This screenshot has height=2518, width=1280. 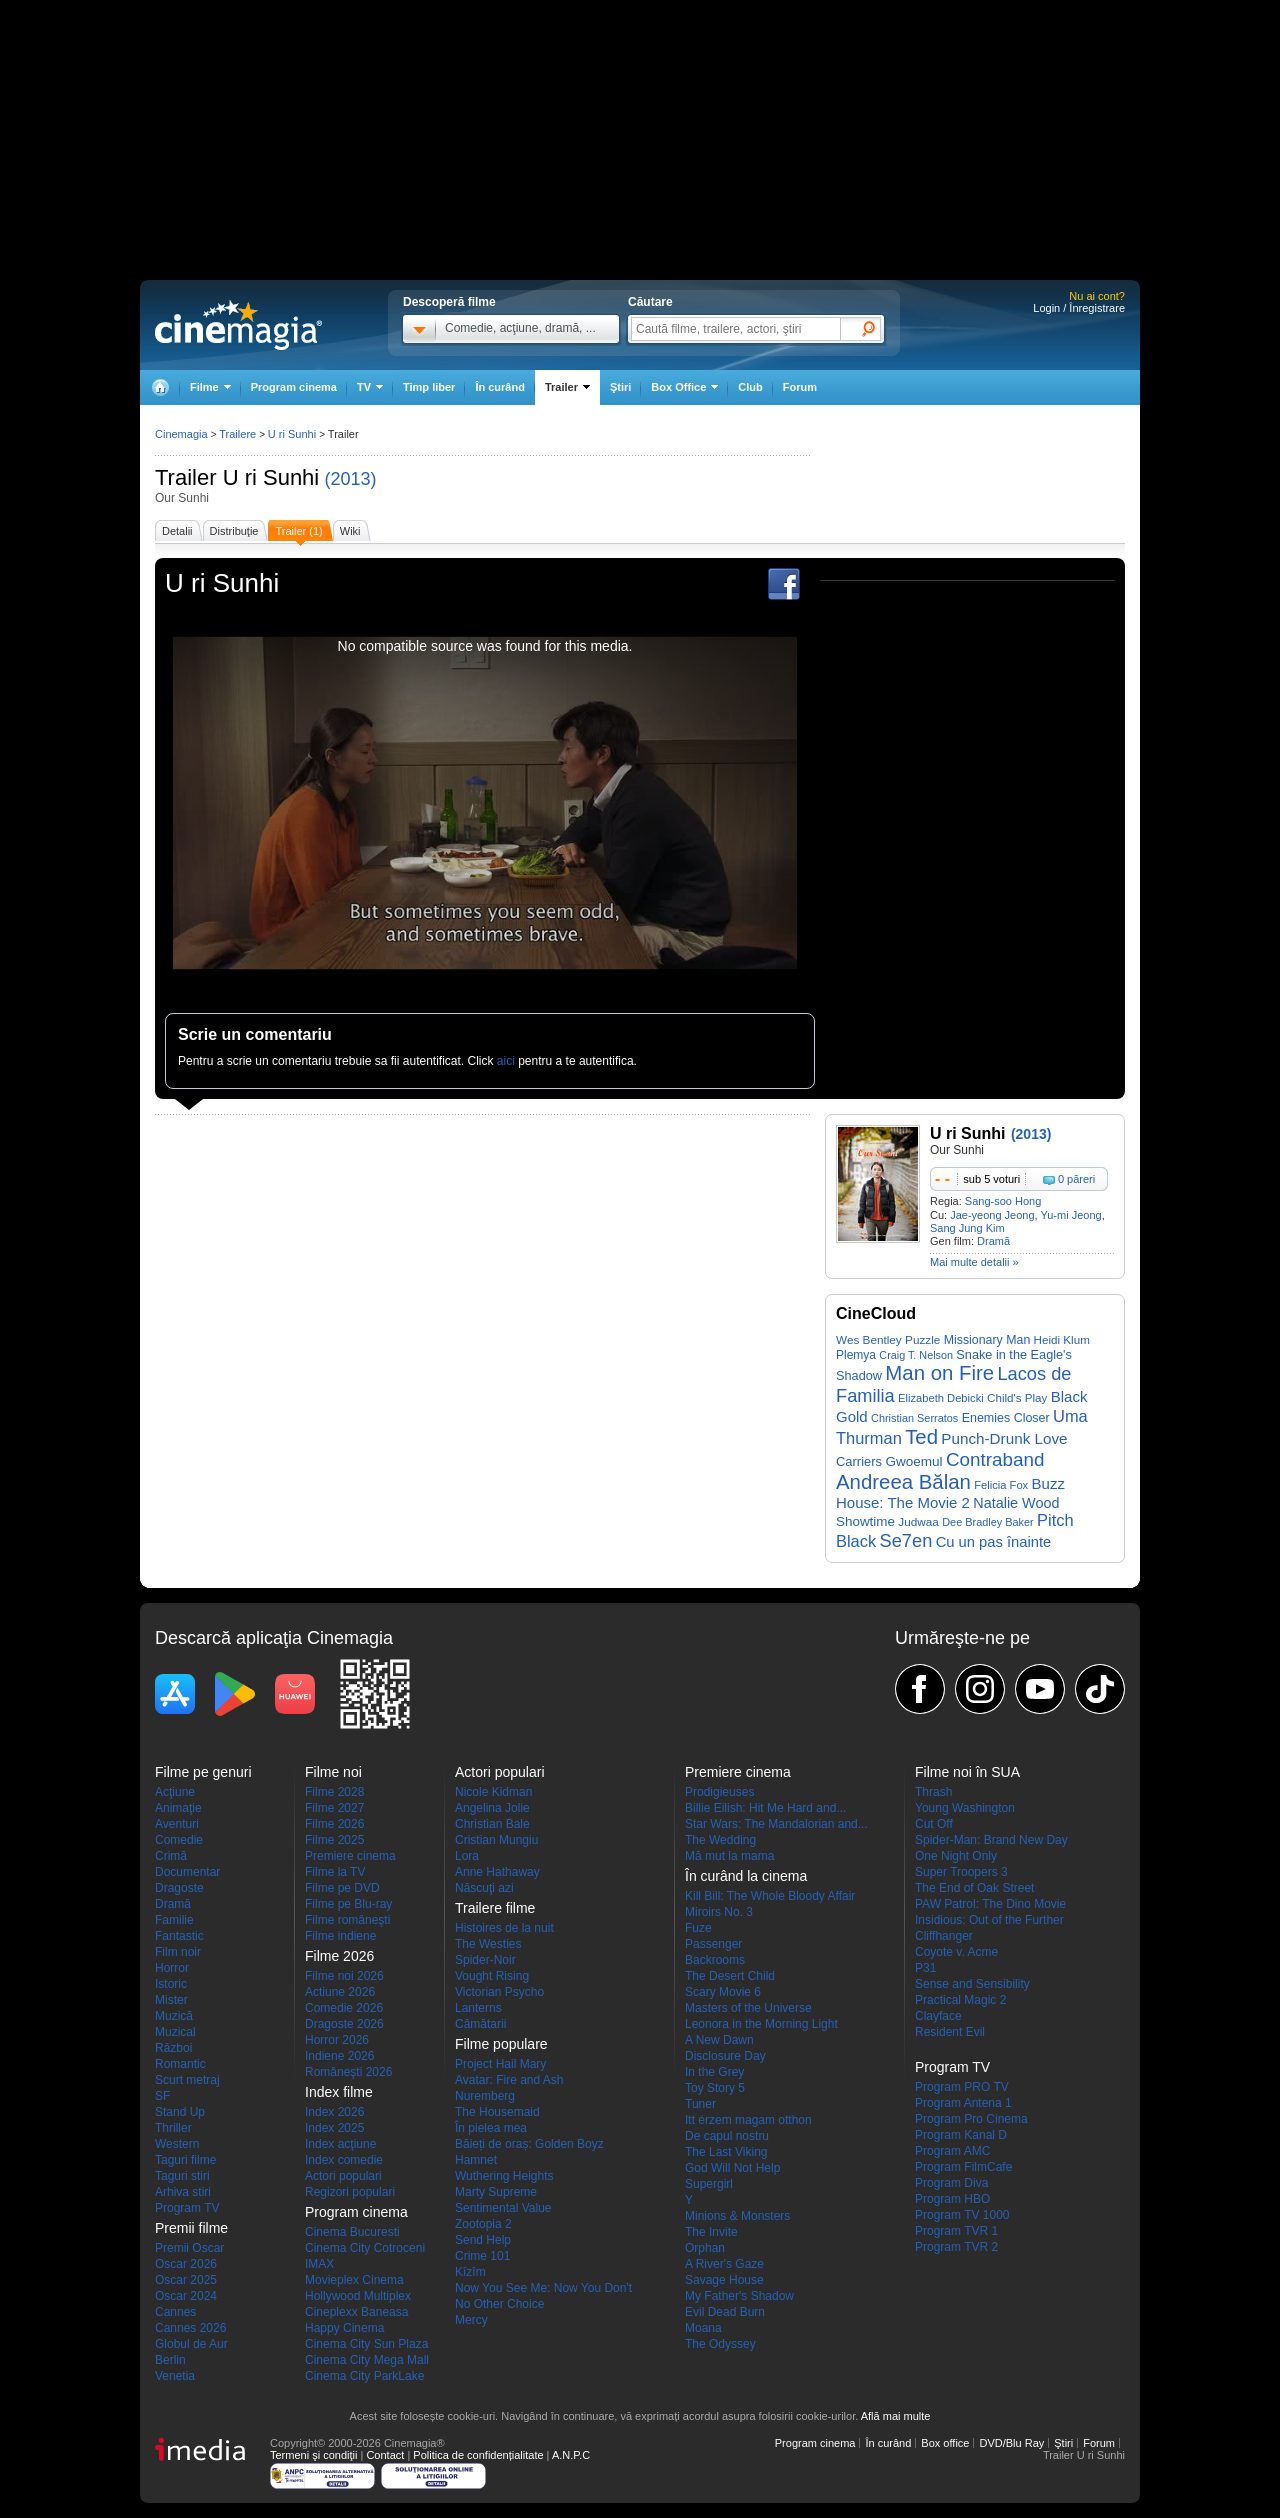 What do you see at coordinates (724, 2280) in the screenshot?
I see `Savage House` at bounding box center [724, 2280].